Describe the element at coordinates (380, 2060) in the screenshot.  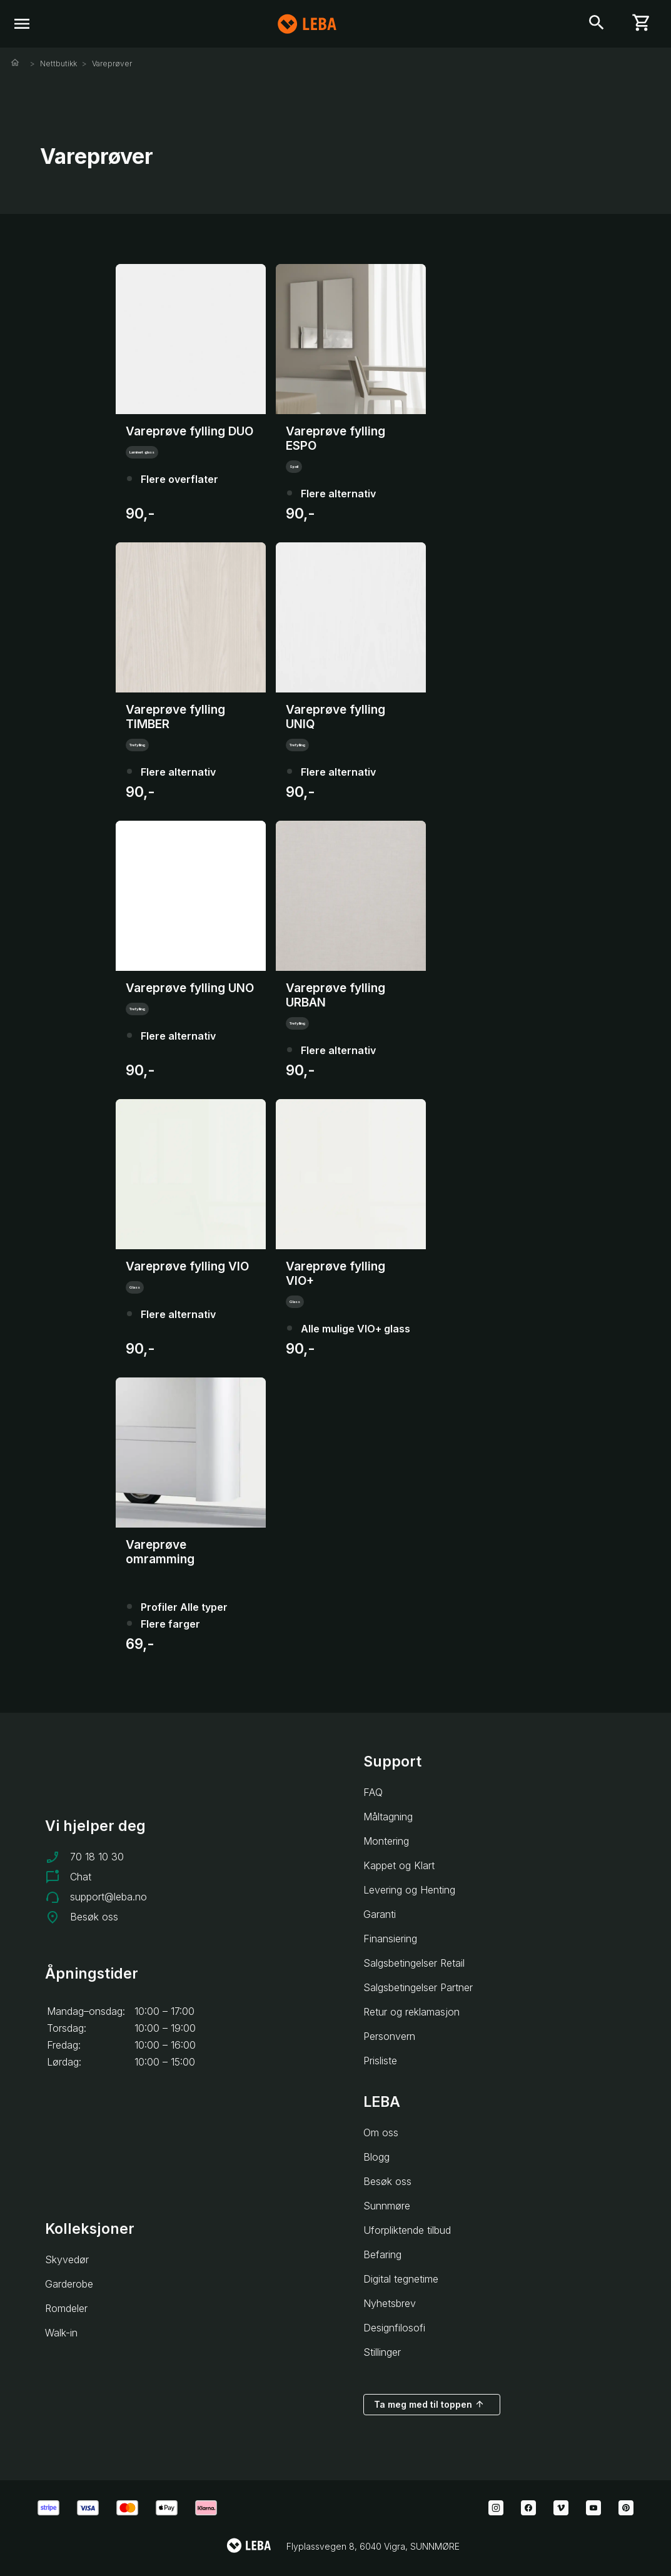
I see `Prisliste` at that location.